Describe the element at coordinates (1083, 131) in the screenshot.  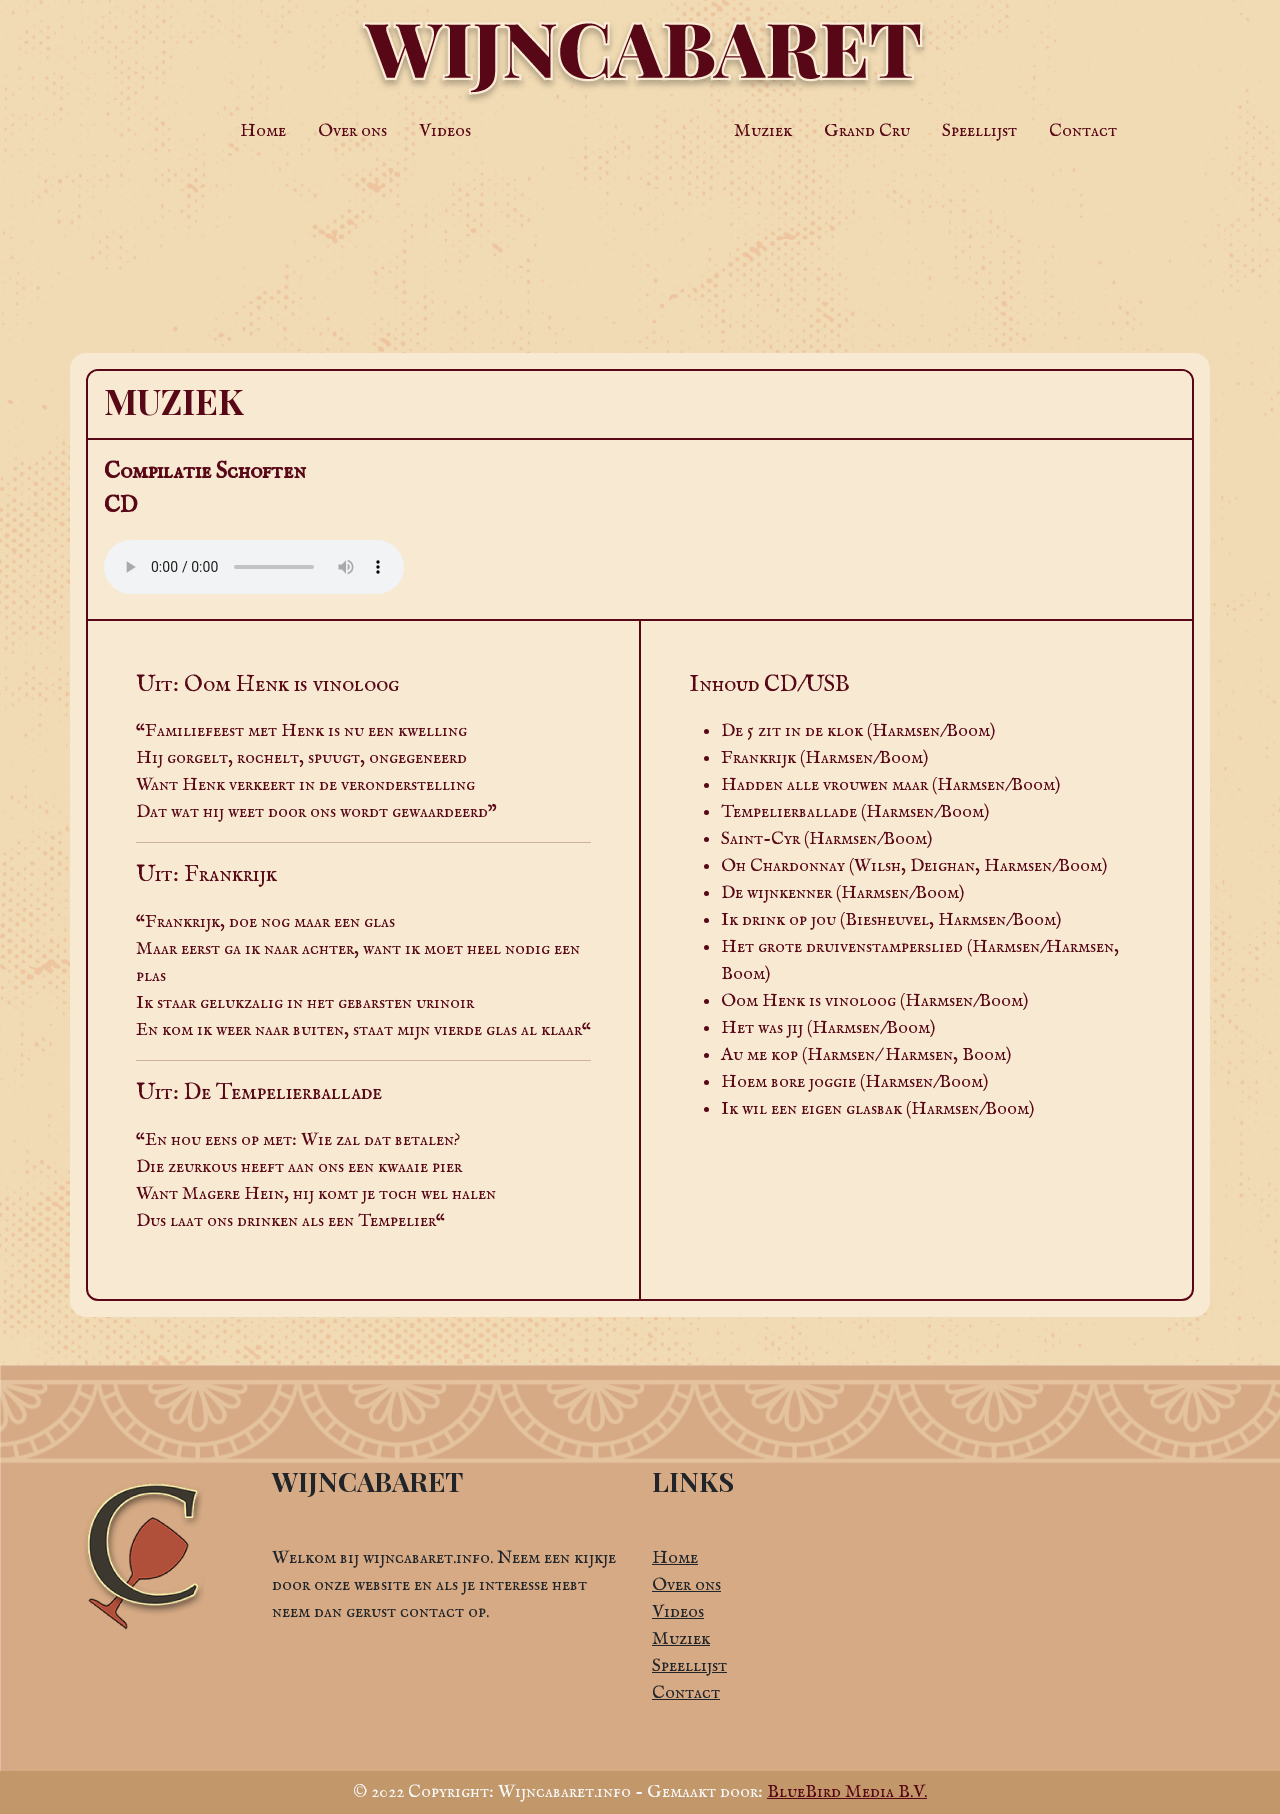
I see `Contact` at that location.